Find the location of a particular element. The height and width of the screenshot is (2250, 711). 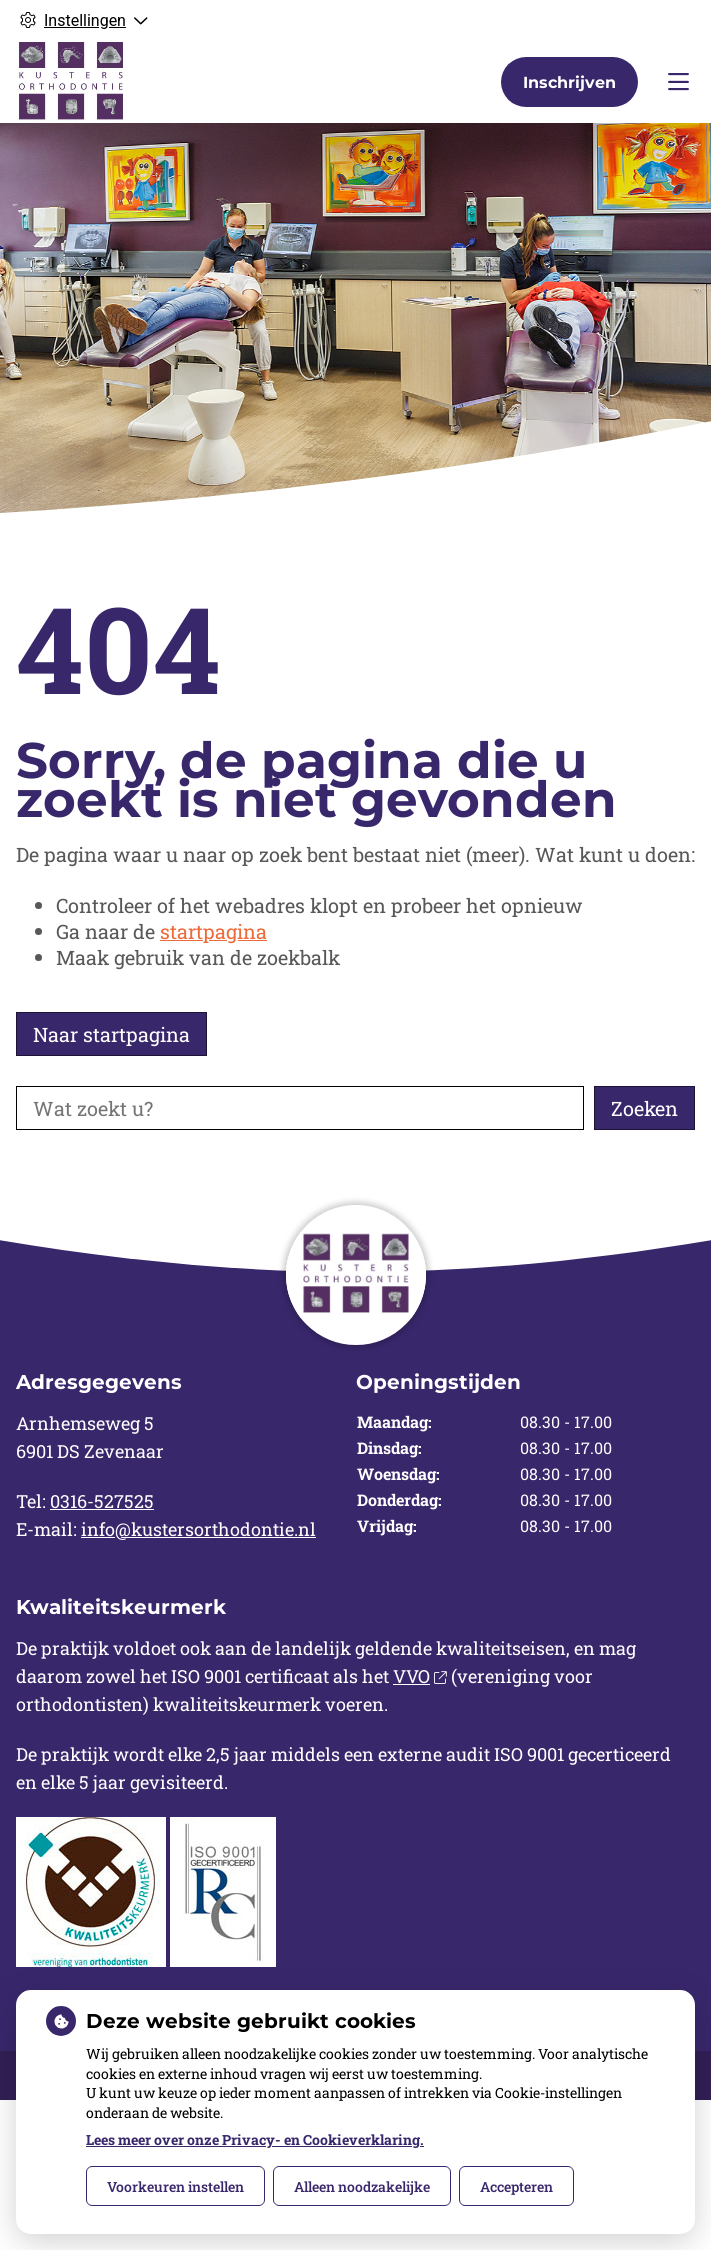

[Wat zoekt u?] is located at coordinates (300, 1108).